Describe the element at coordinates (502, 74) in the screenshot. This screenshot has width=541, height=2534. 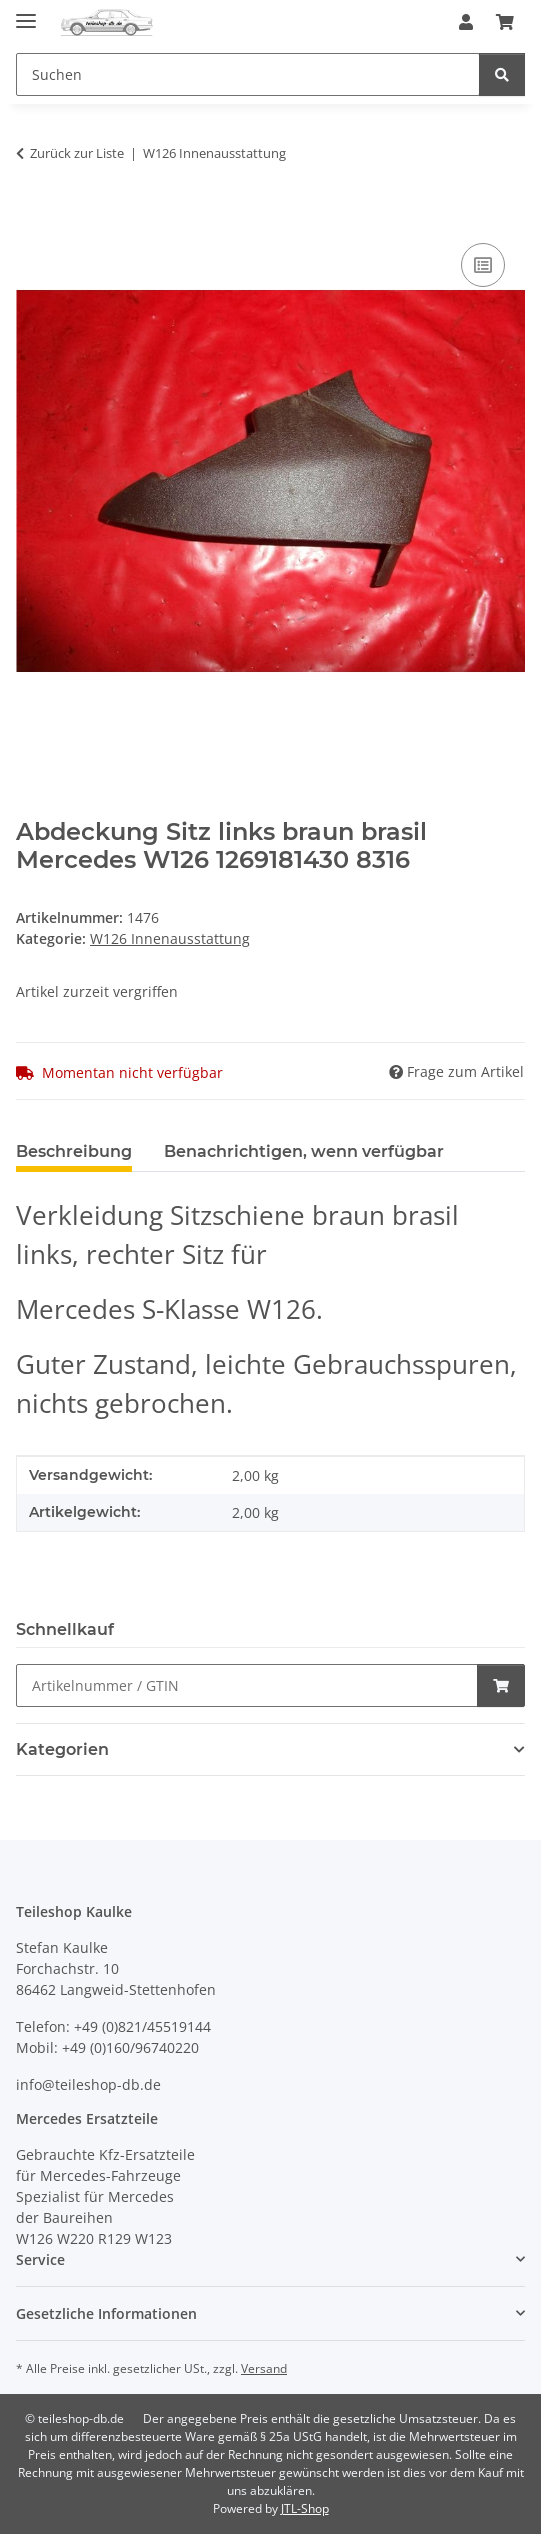
I see `[Suchen]` at that location.